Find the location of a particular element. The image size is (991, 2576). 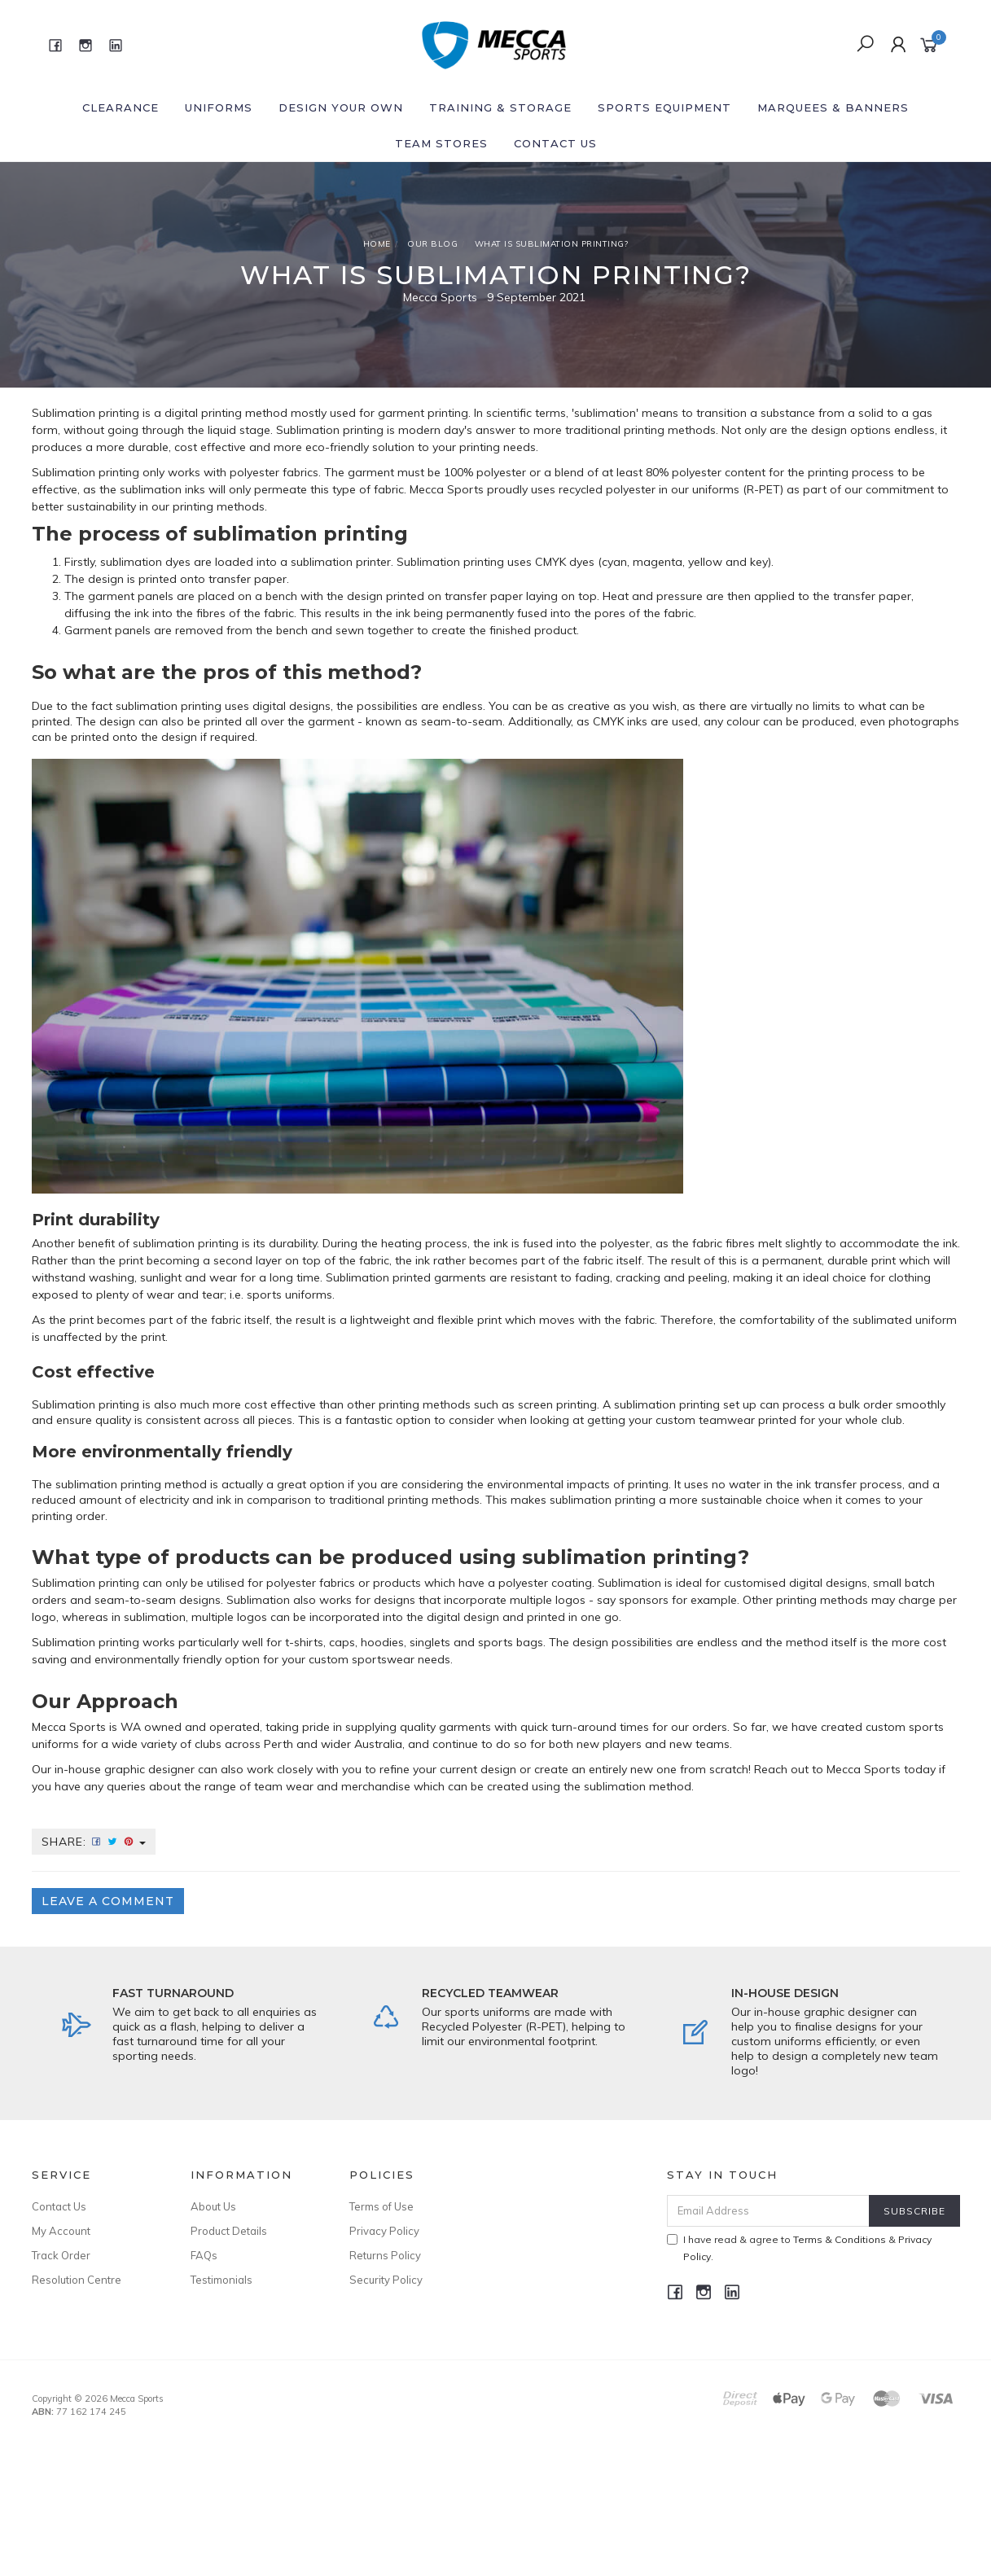

Design Your Own is located at coordinates (340, 107).